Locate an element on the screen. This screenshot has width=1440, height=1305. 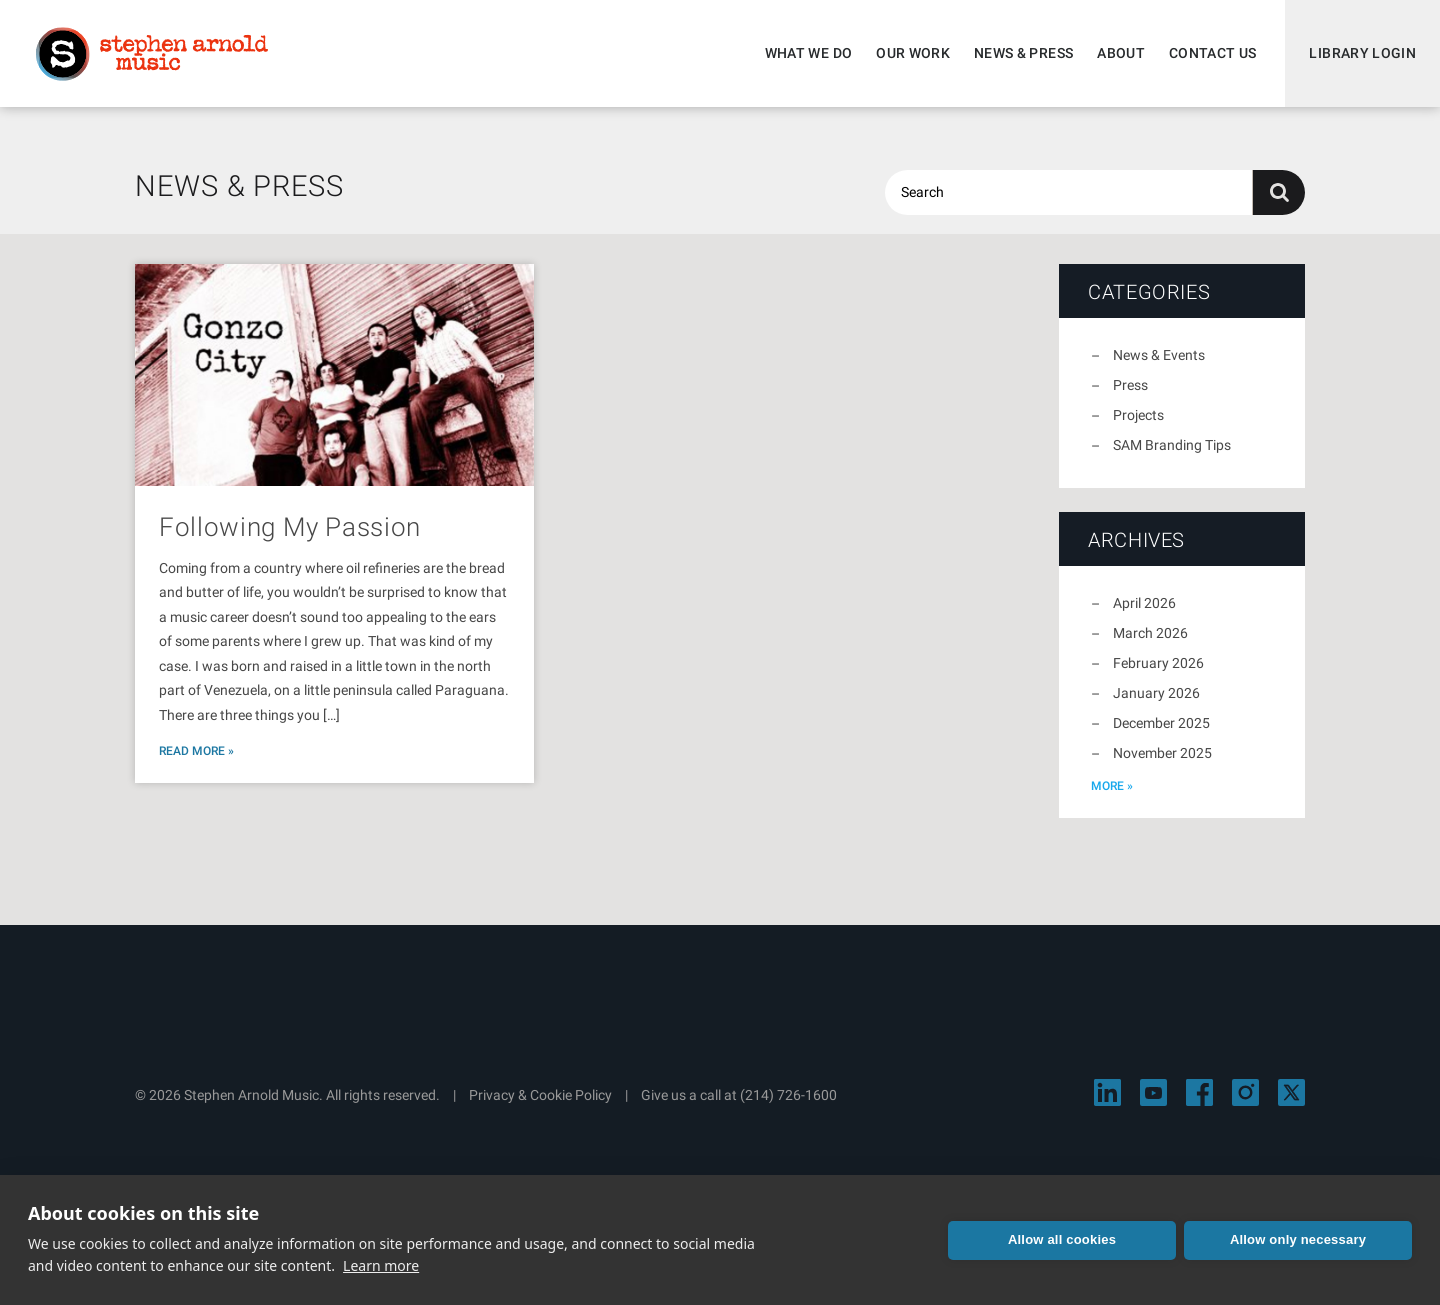
[Visit Stephen Arnold Music on Facebook] is located at coordinates (1199, 1092).